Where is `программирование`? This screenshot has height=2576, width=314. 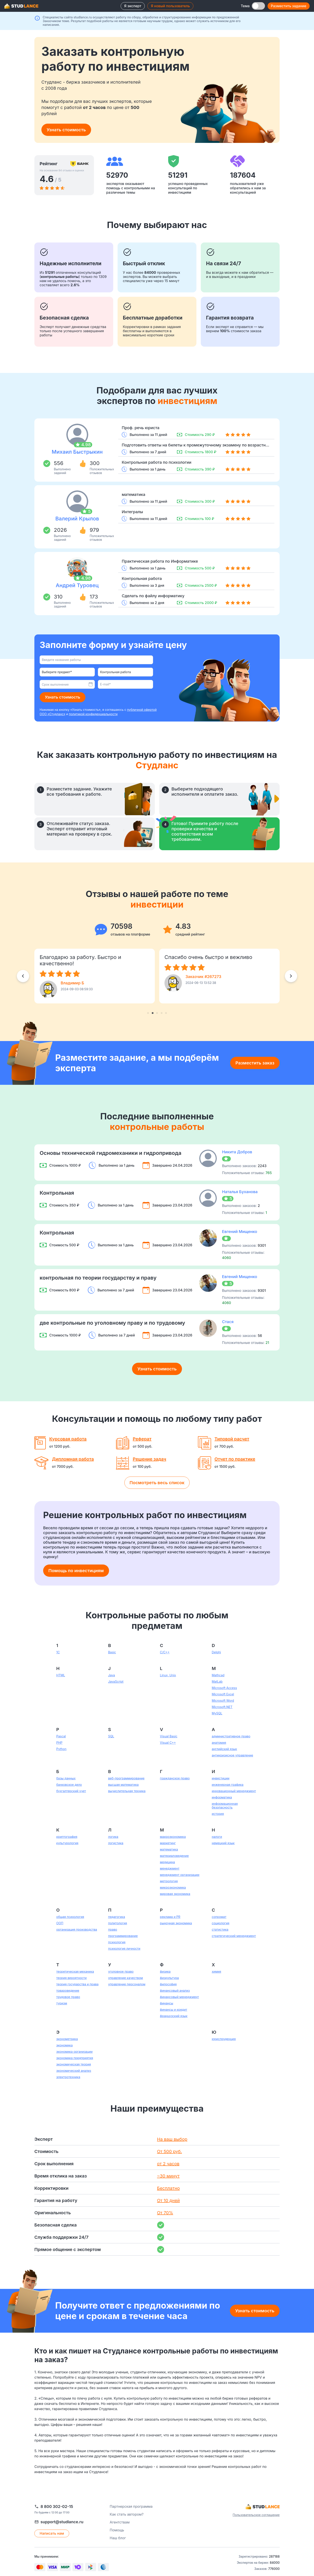
программирование is located at coordinates (123, 1935).